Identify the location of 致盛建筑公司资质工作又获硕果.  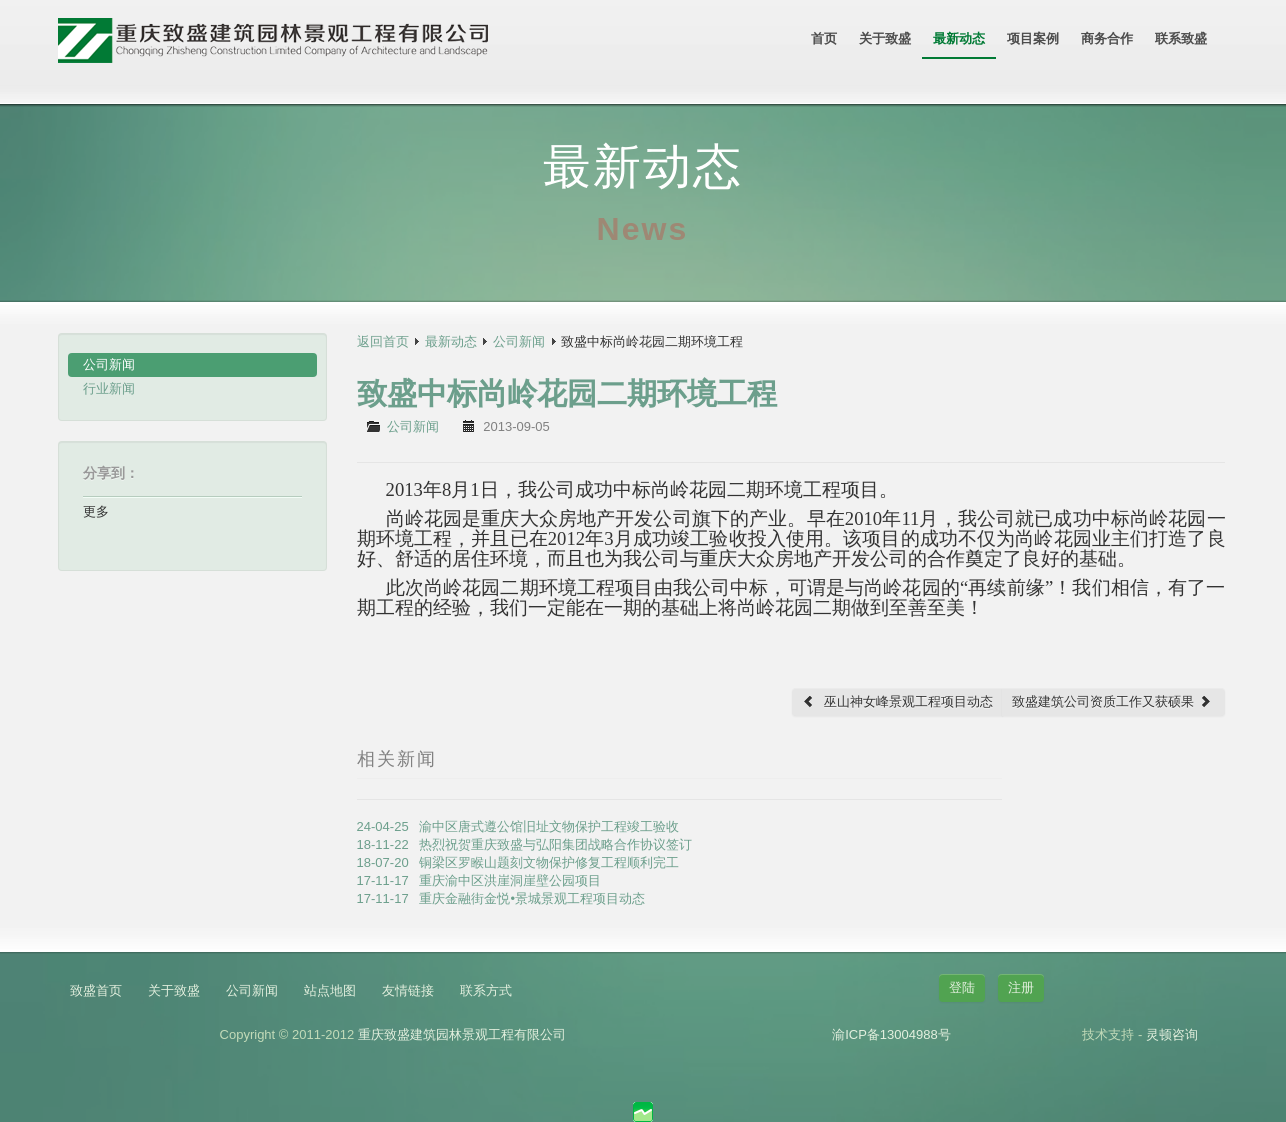
(1112, 701).